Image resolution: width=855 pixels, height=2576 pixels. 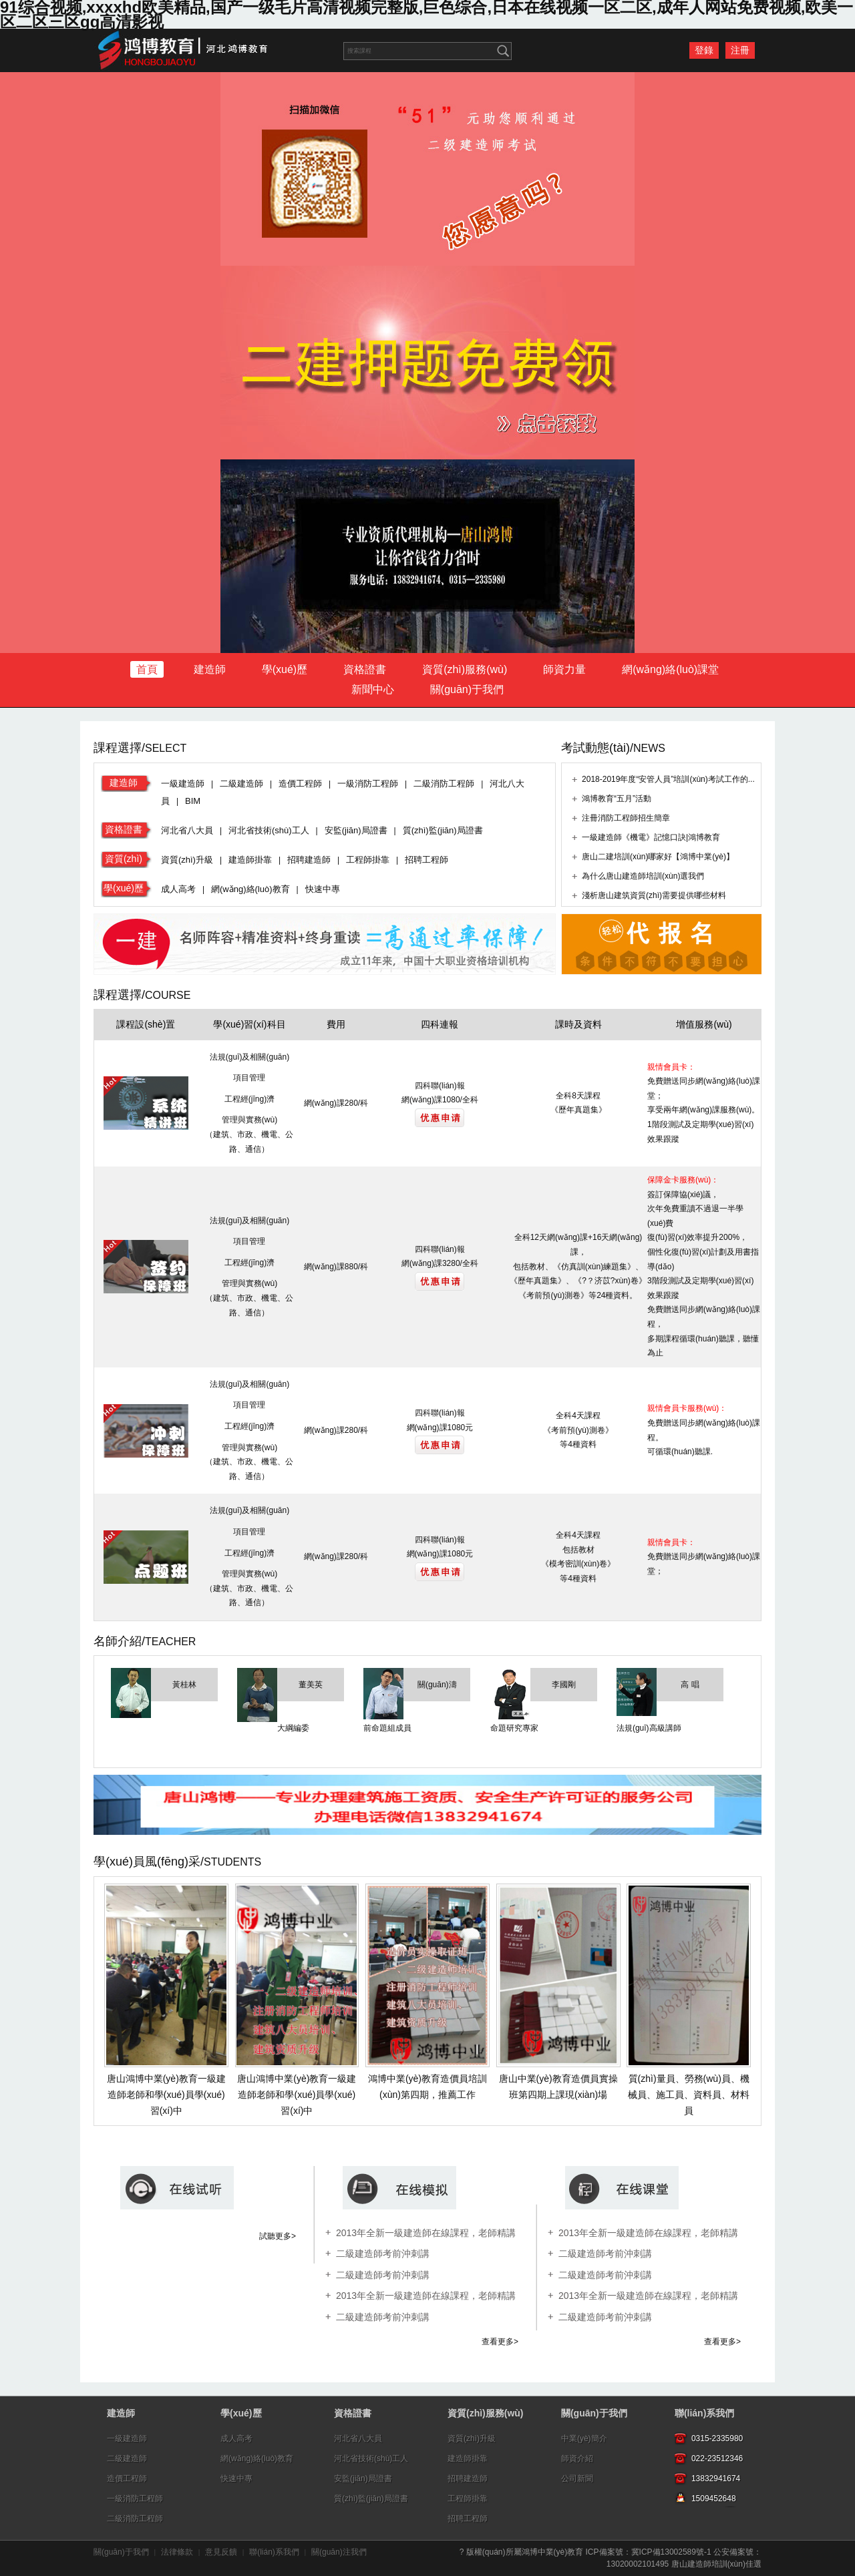 What do you see at coordinates (182, 784) in the screenshot?
I see `一級建造師` at bounding box center [182, 784].